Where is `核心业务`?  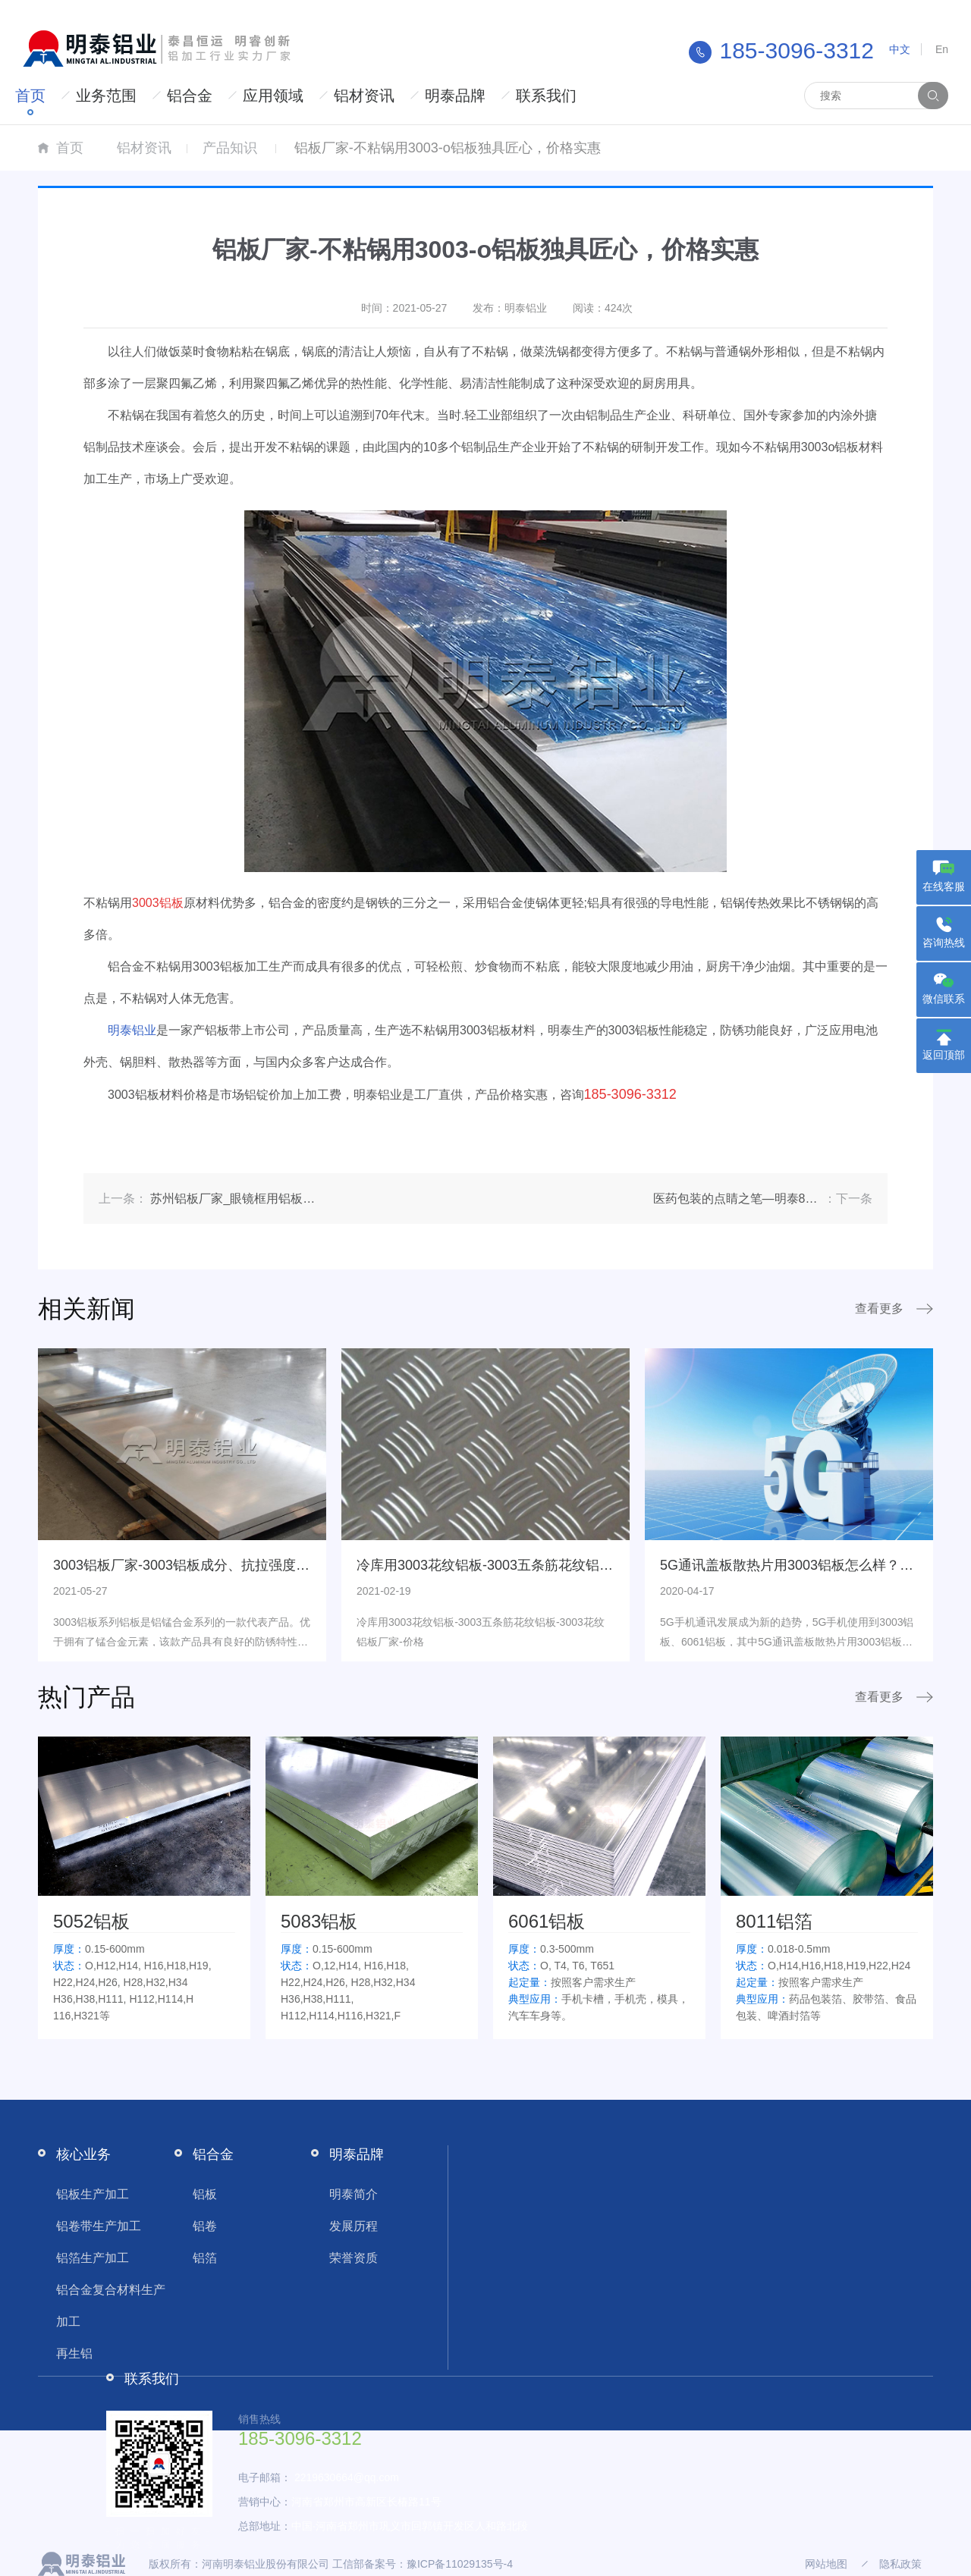
核心业务 is located at coordinates (83, 2154).